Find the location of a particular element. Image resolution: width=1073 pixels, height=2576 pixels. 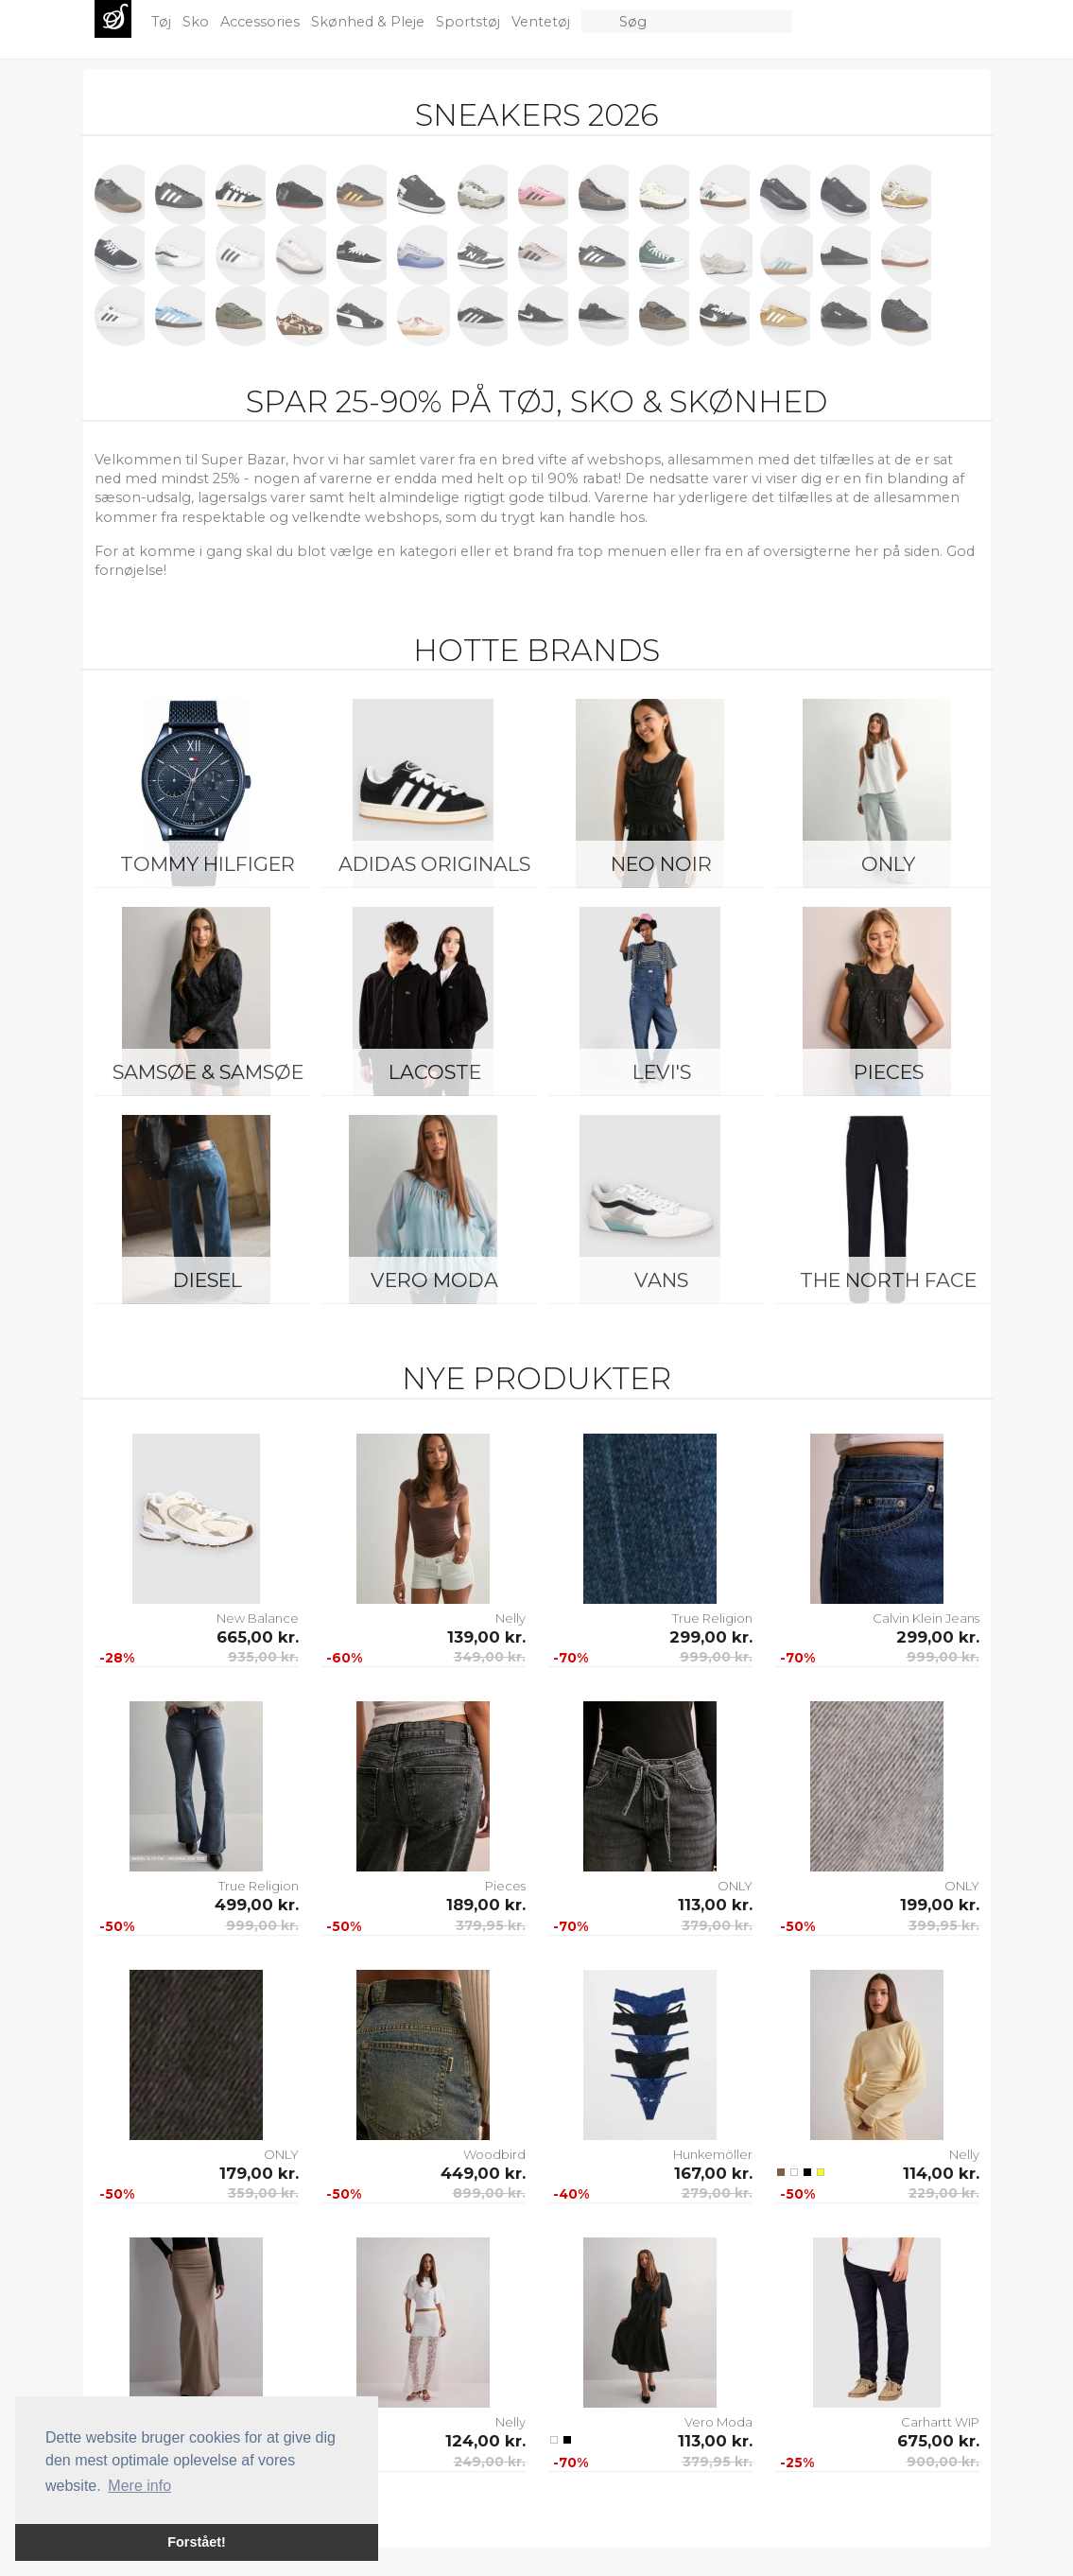

189,00 kr. is located at coordinates (486, 1904).